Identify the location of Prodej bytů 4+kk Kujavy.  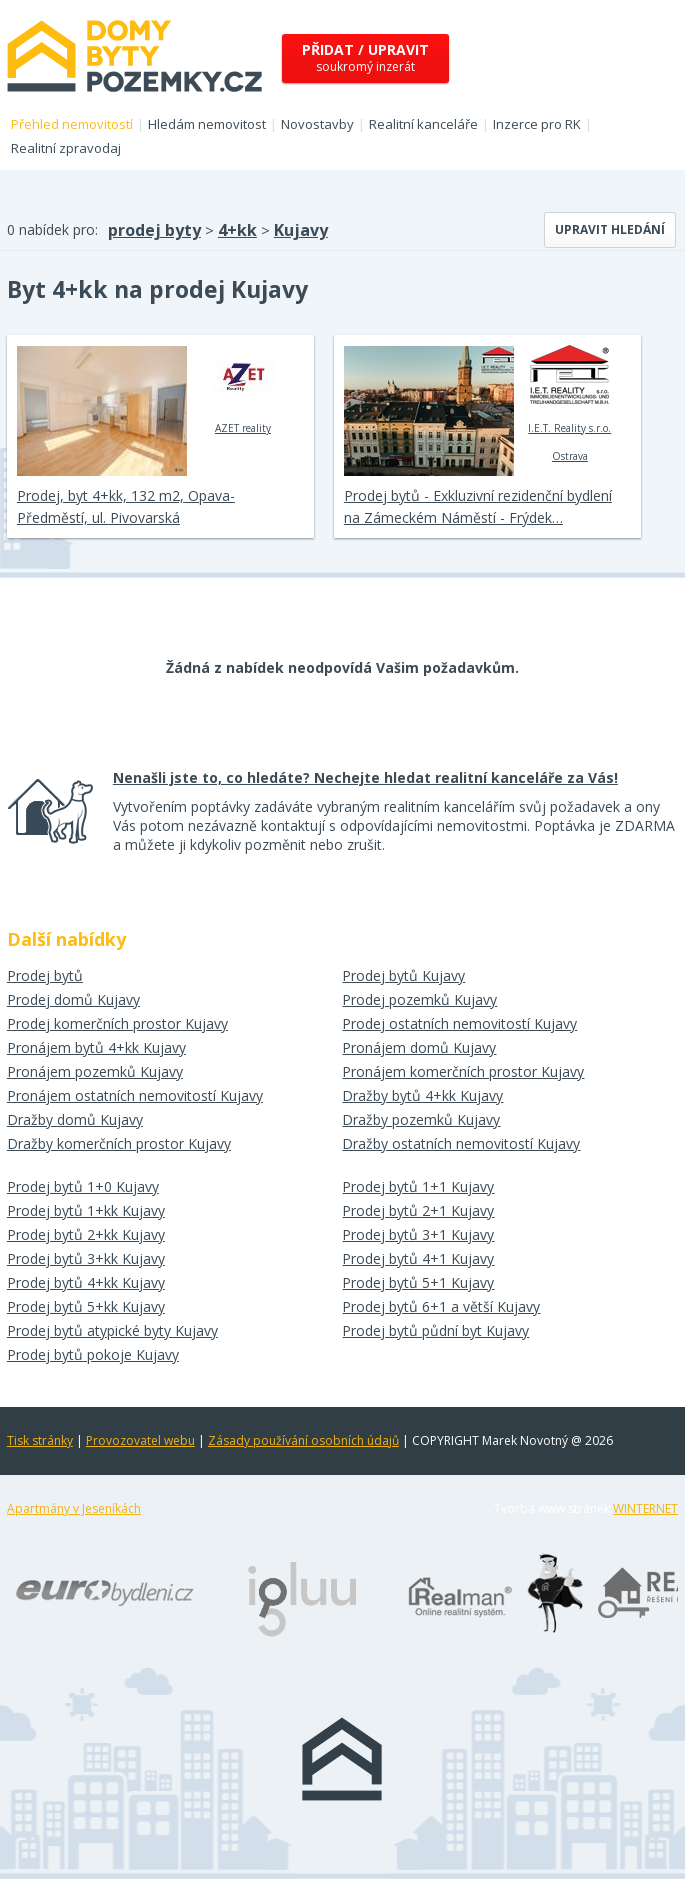
(86, 1282).